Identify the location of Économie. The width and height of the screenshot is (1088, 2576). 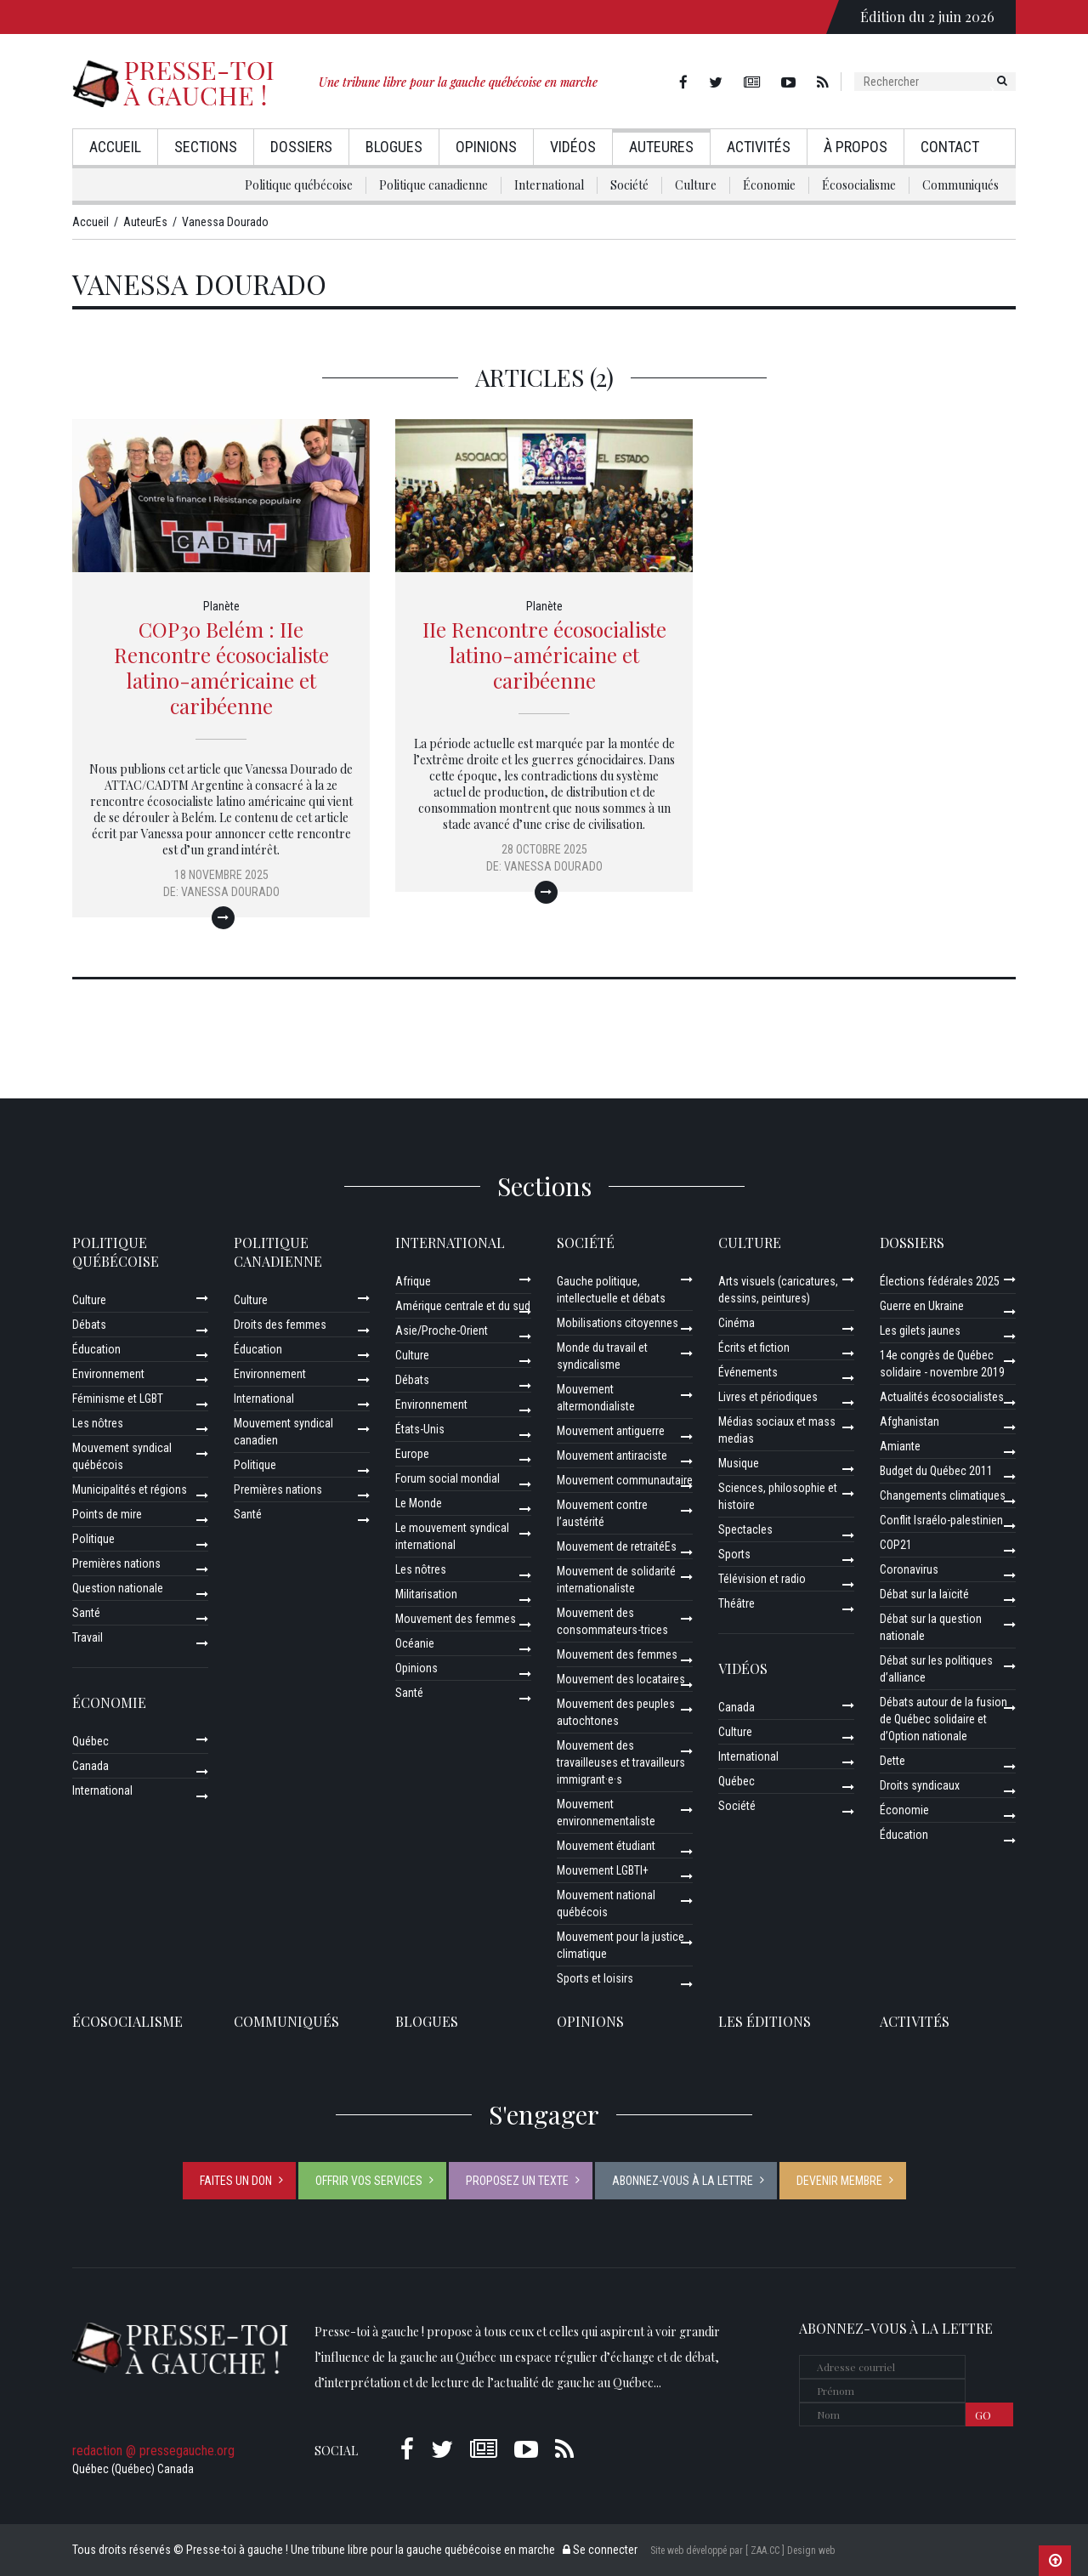
(769, 185).